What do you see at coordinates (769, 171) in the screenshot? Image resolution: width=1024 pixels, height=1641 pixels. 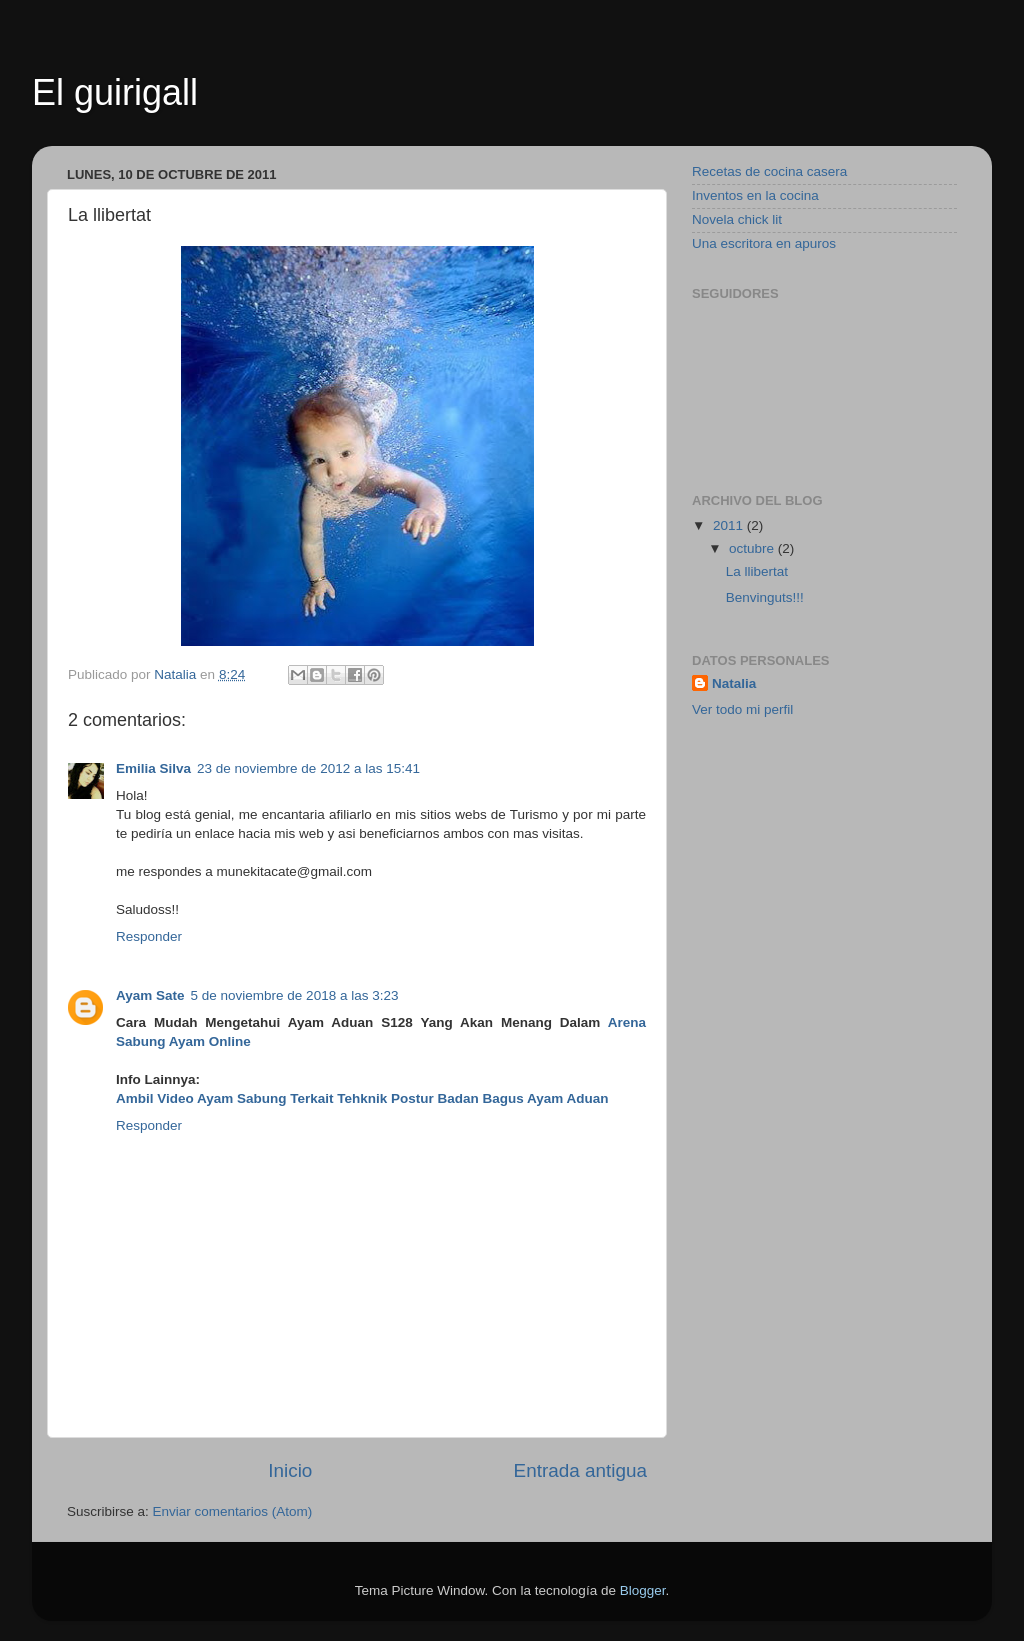 I see `Recetas de cocina casera` at bounding box center [769, 171].